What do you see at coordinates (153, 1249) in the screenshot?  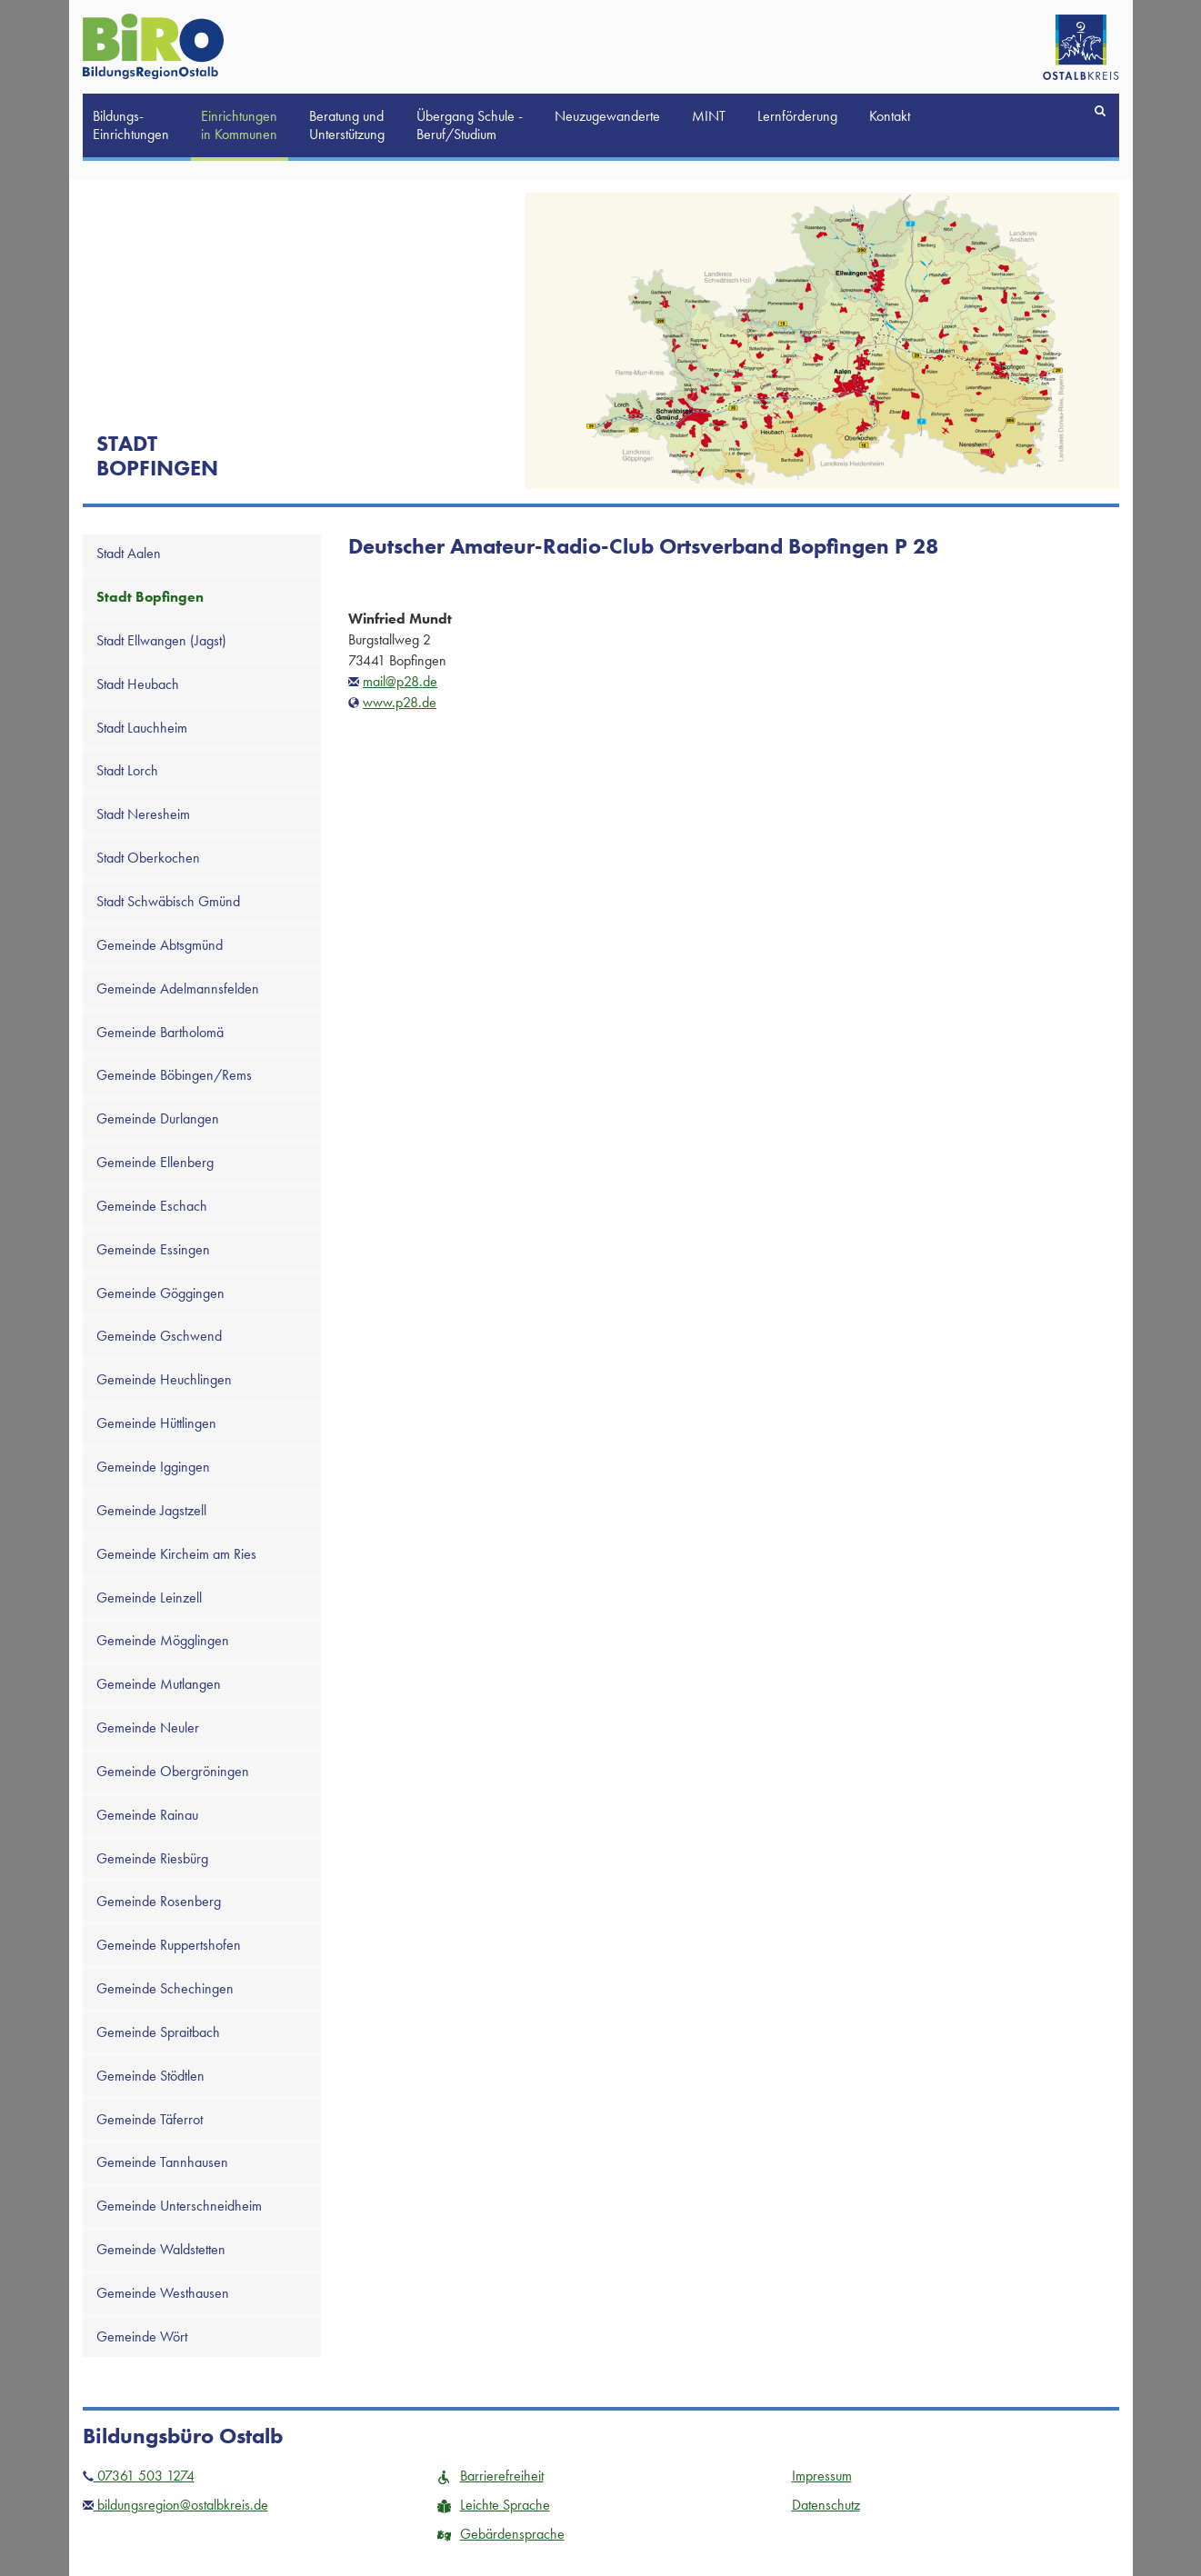 I see `Gemeinde Essingen` at bounding box center [153, 1249].